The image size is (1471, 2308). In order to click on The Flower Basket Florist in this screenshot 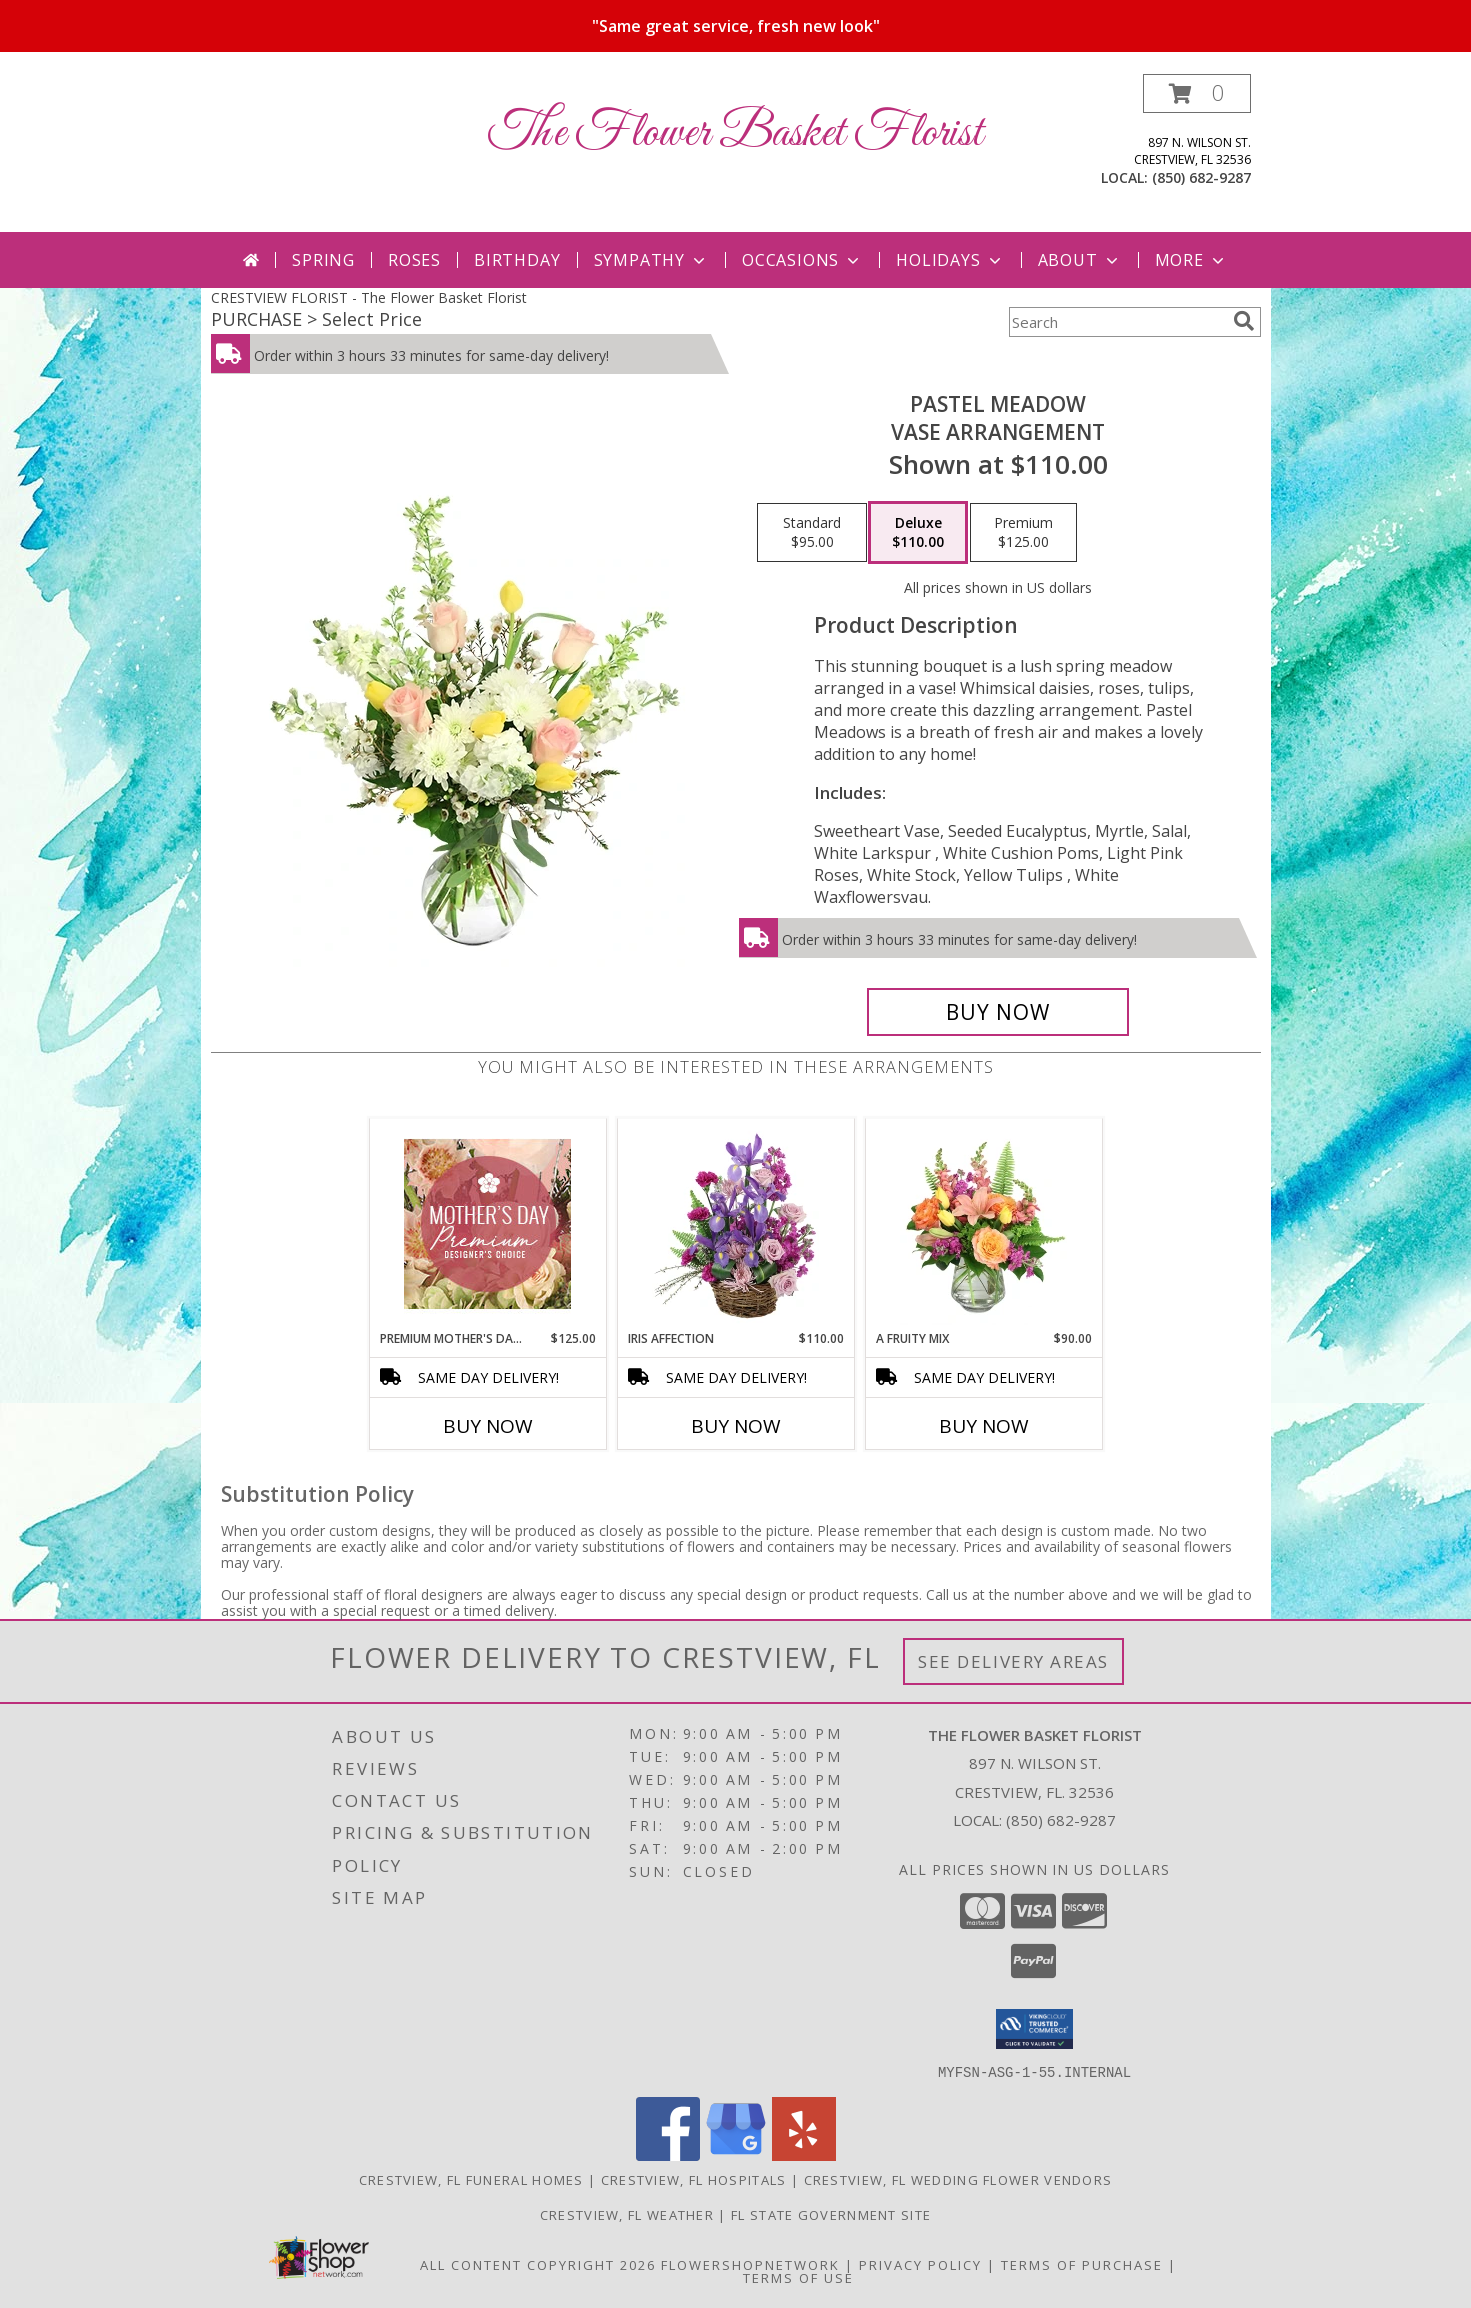, I will do `click(735, 133)`.